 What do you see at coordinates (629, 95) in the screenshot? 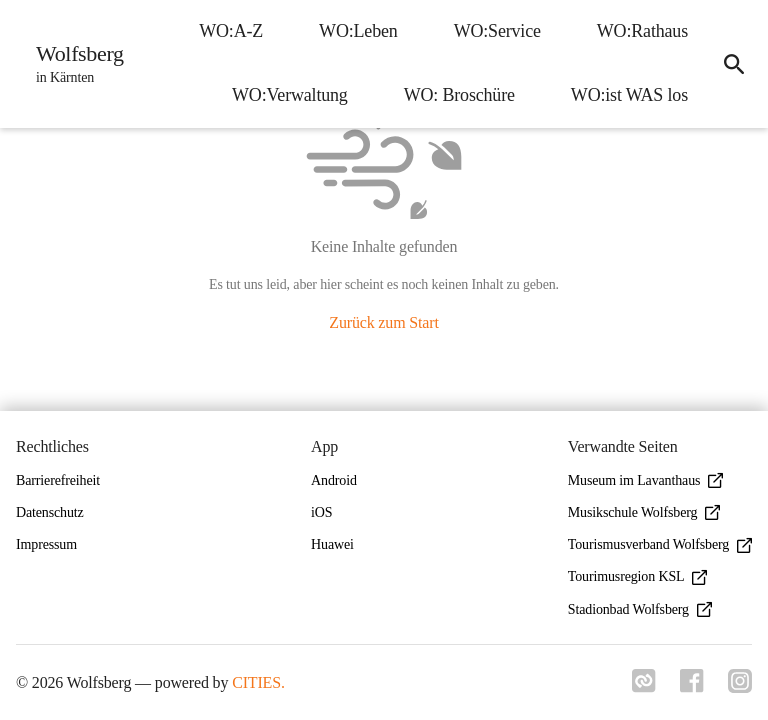
I see `WO:ist WAS los [menuitem]` at bounding box center [629, 95].